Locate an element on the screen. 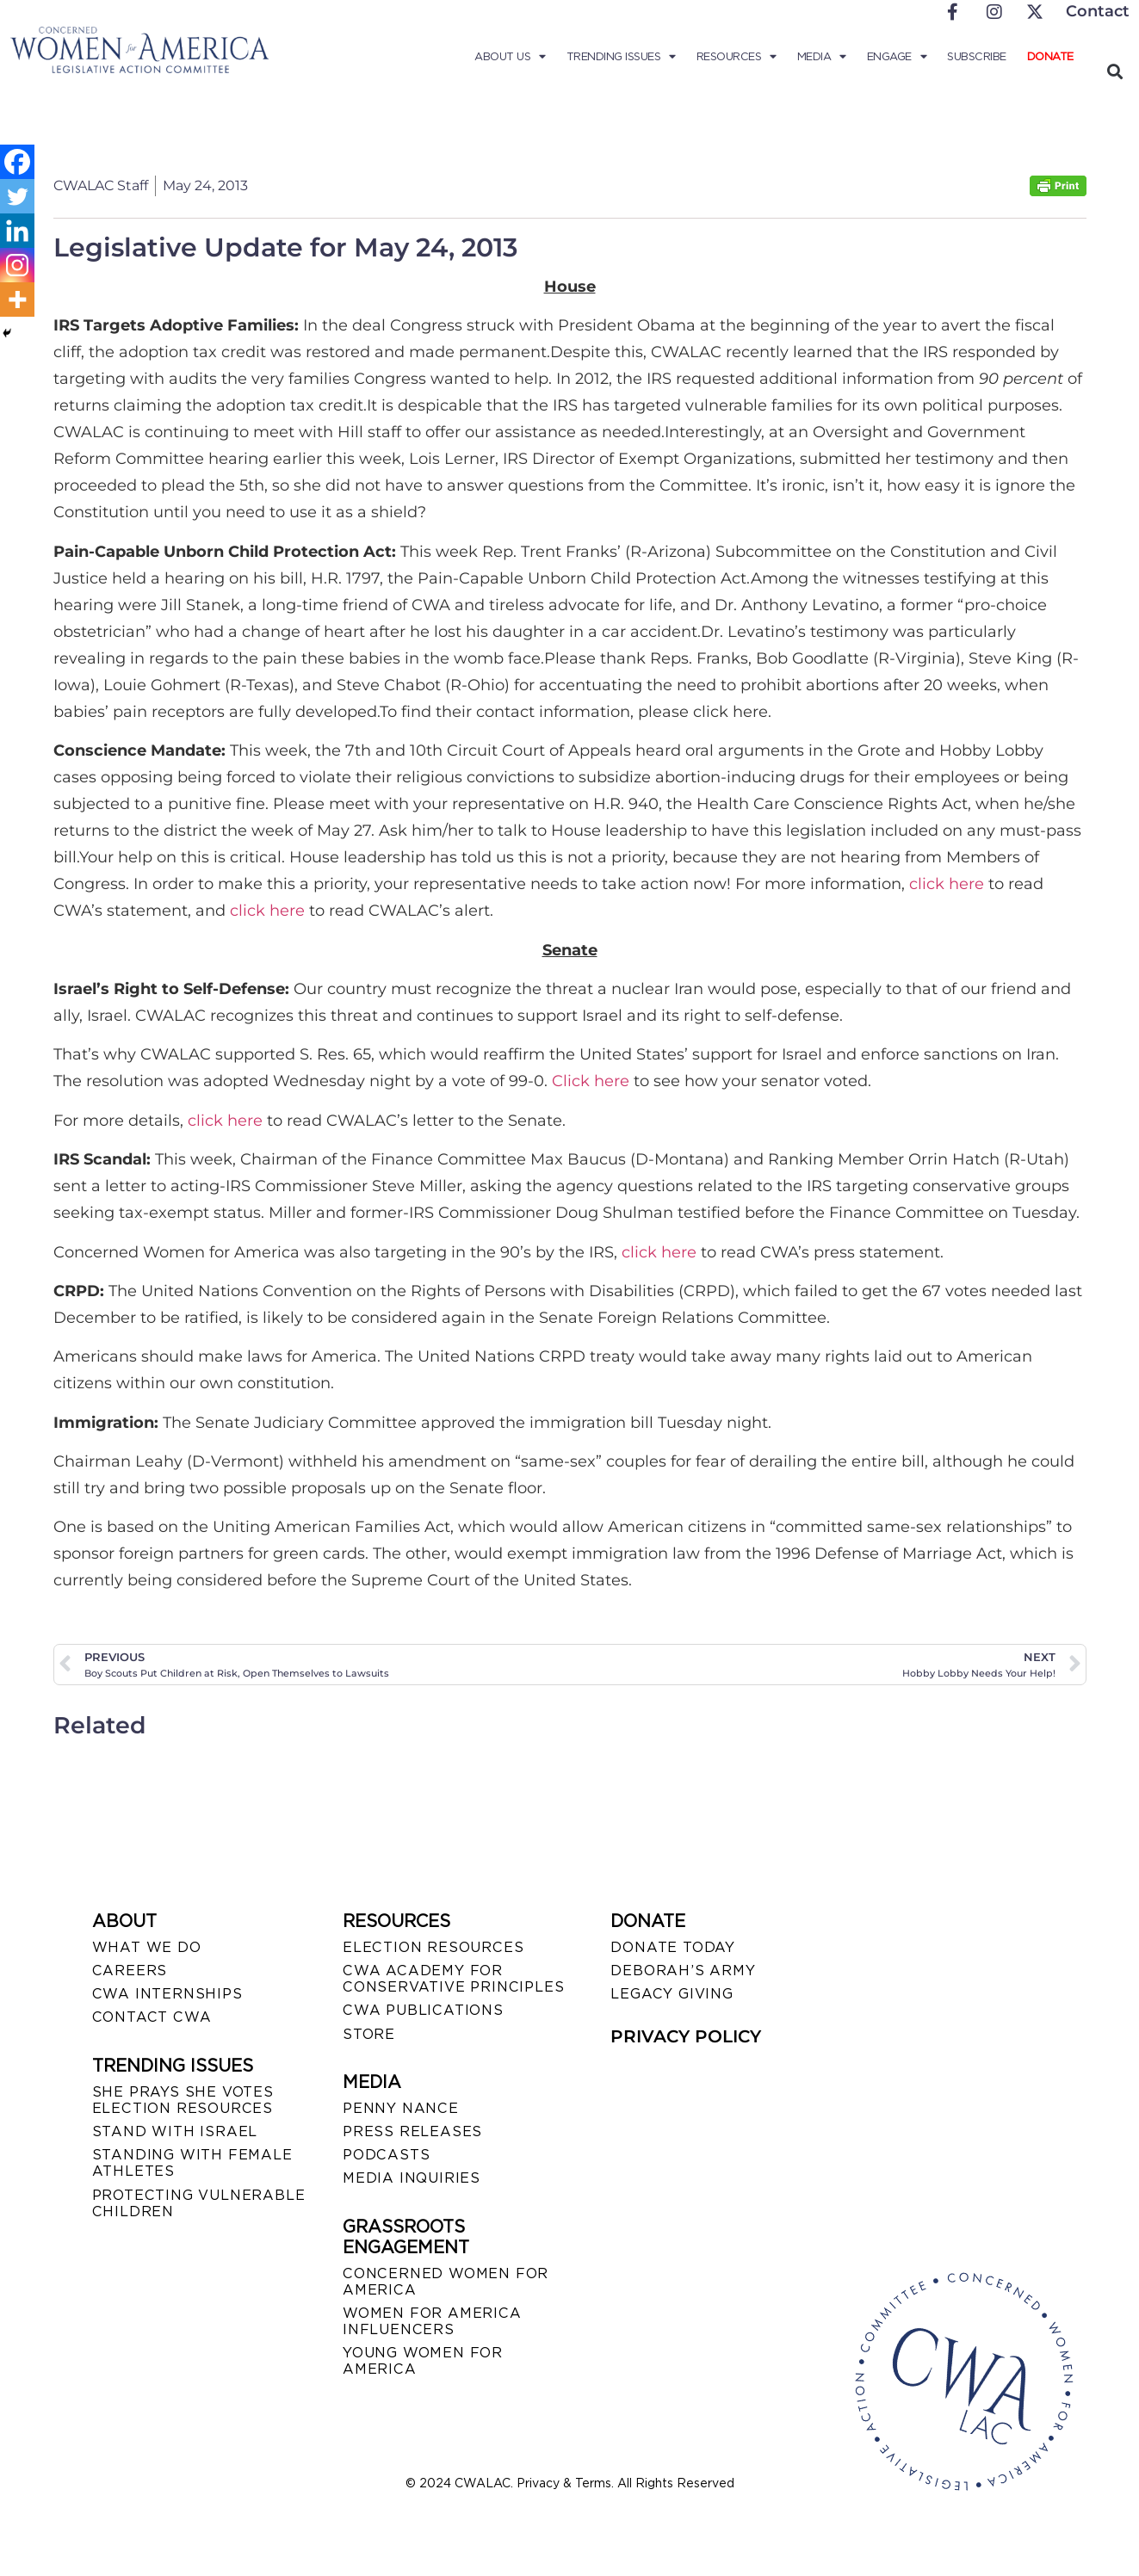  PRIVACY POLICY is located at coordinates (685, 2036).